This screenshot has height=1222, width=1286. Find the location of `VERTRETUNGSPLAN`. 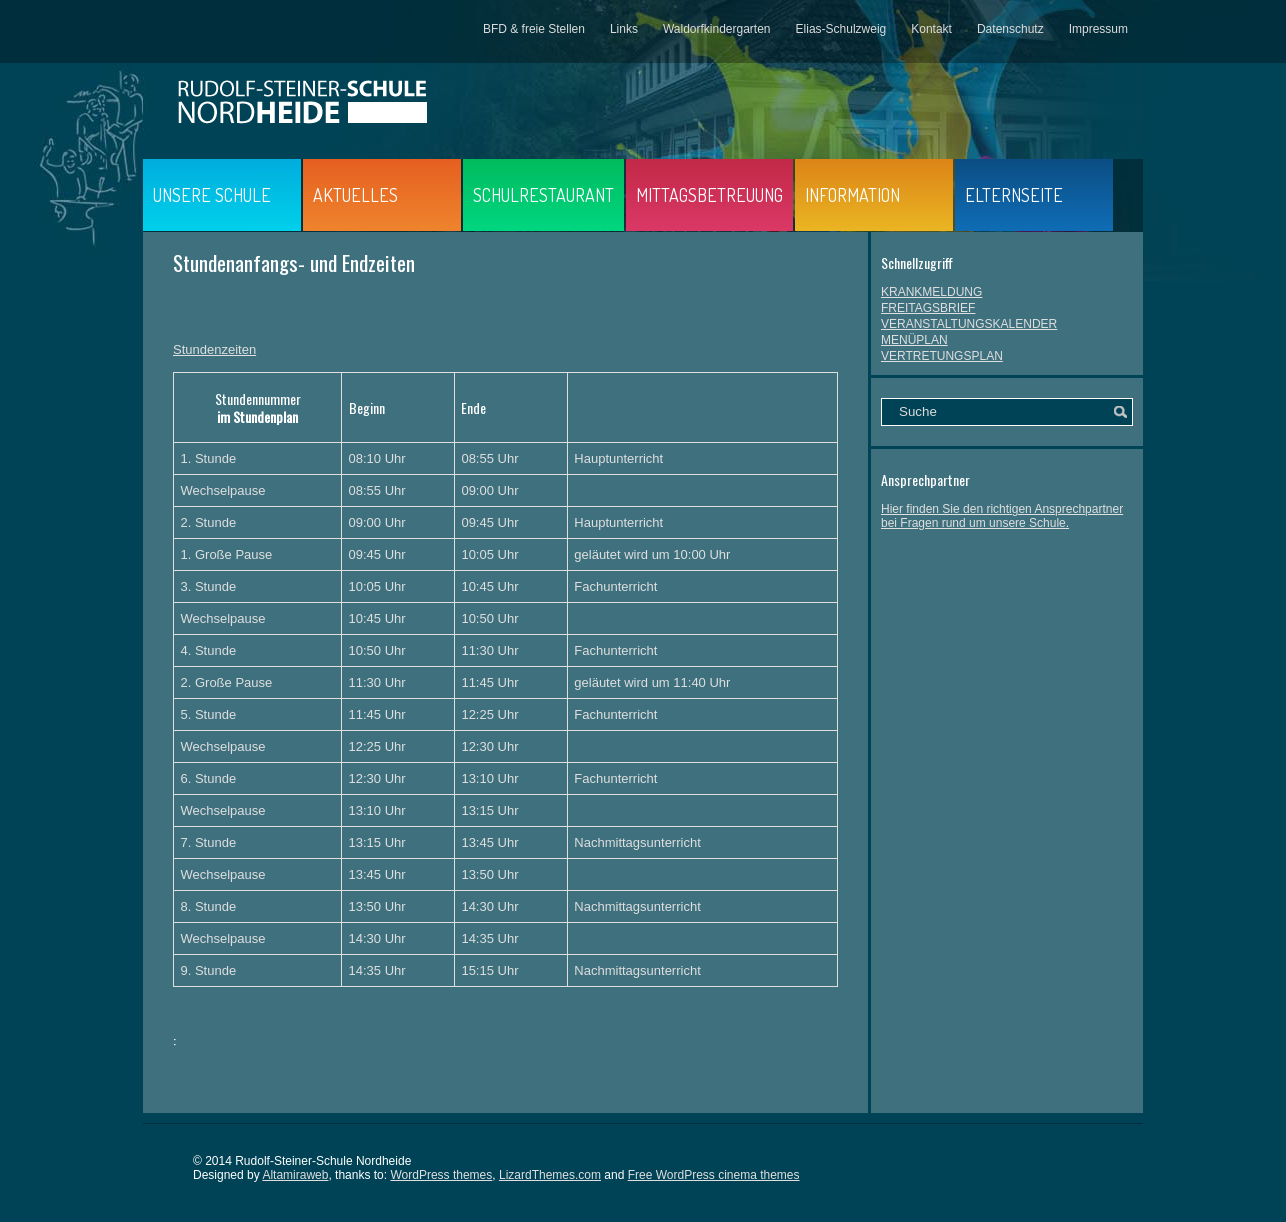

VERTRETUNGSPLAN is located at coordinates (942, 356).